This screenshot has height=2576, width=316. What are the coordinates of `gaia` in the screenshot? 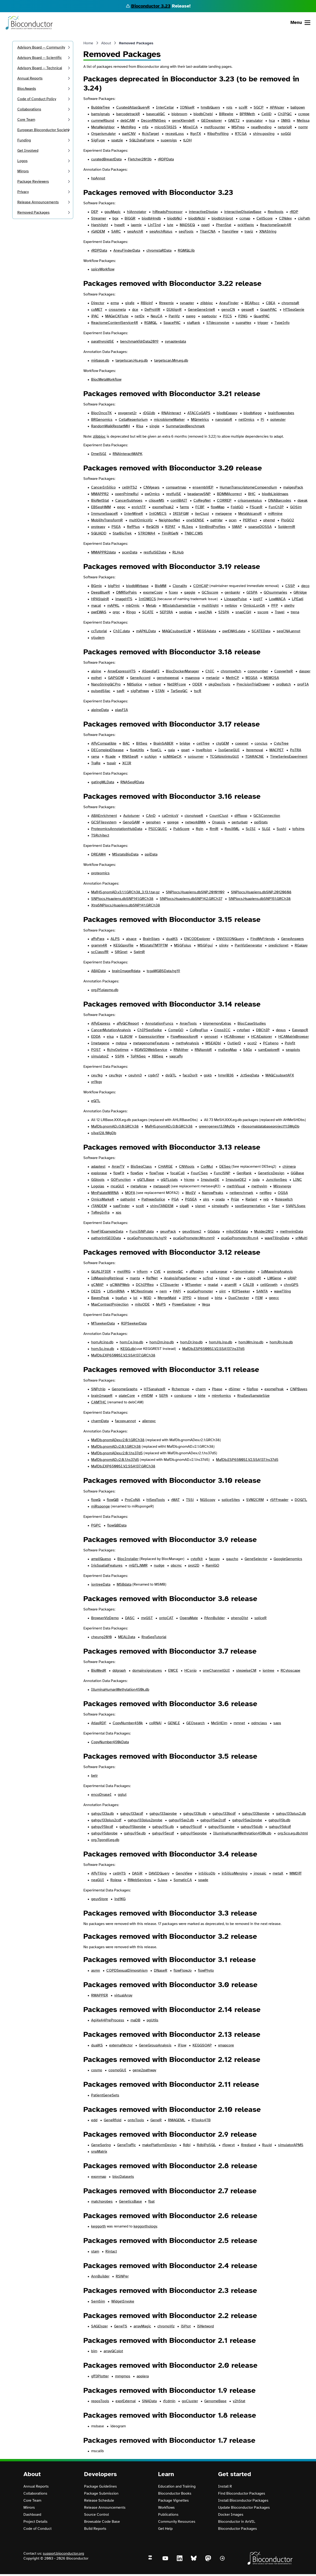 It's located at (171, 750).